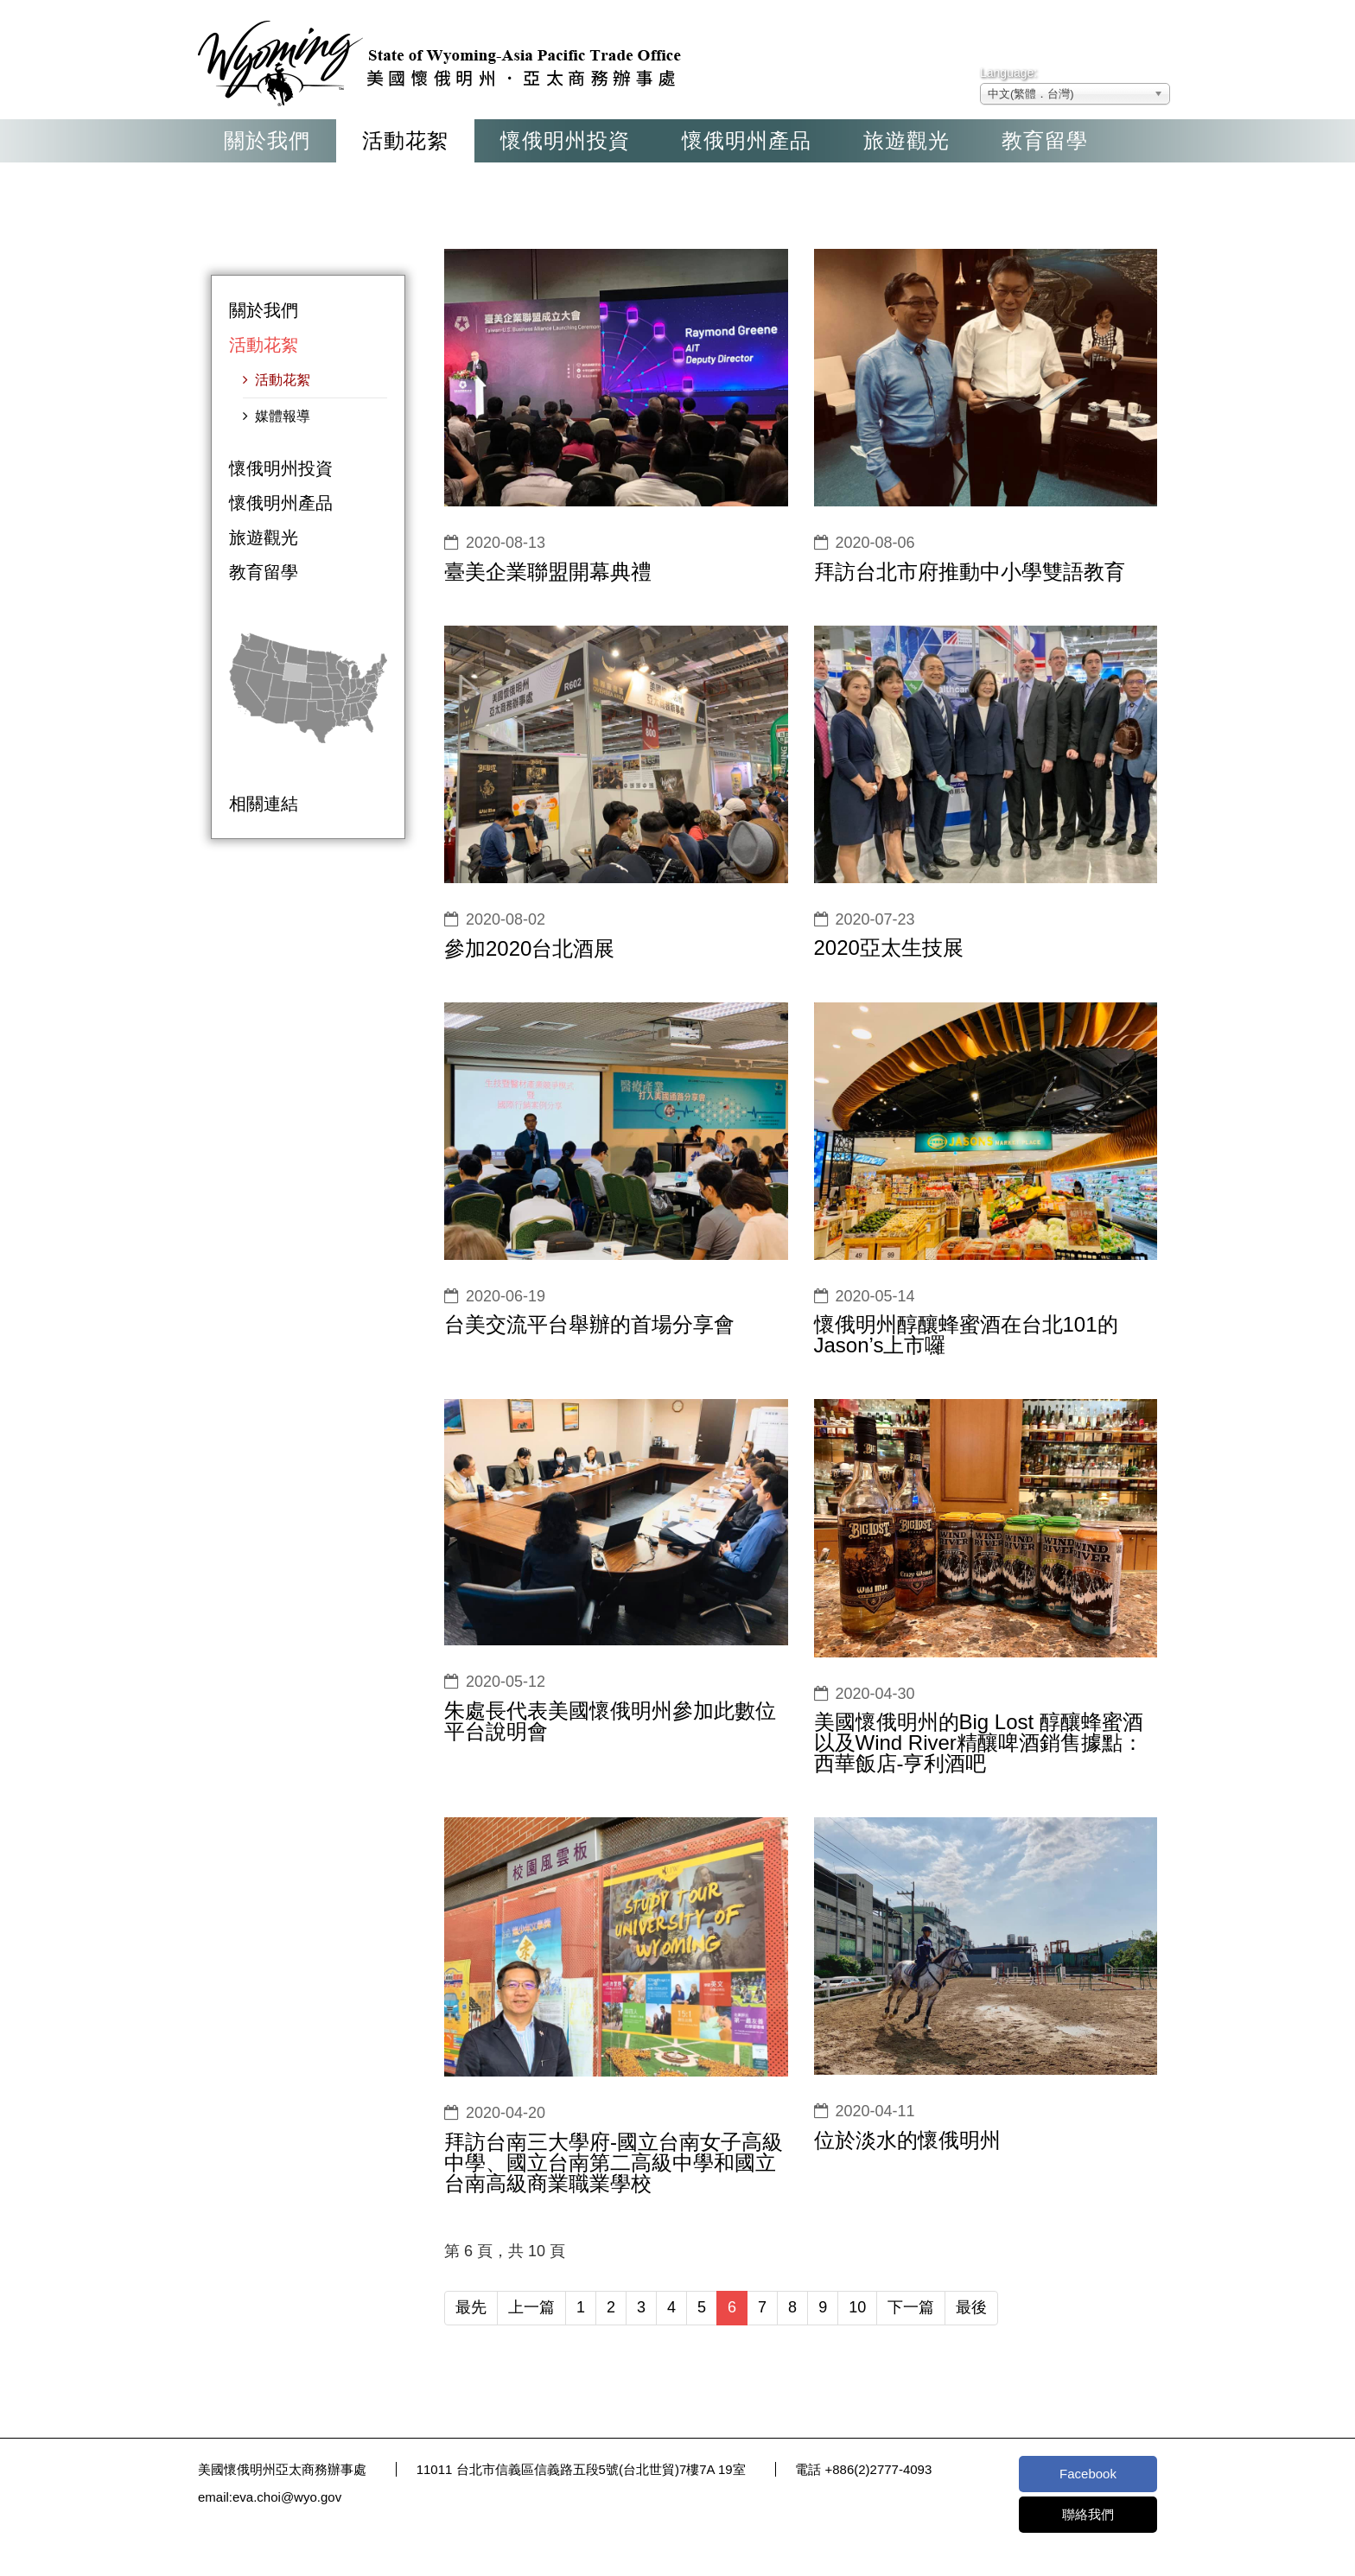 Image resolution: width=1355 pixels, height=2576 pixels. Describe the element at coordinates (1045, 140) in the screenshot. I see `教育留學` at that location.